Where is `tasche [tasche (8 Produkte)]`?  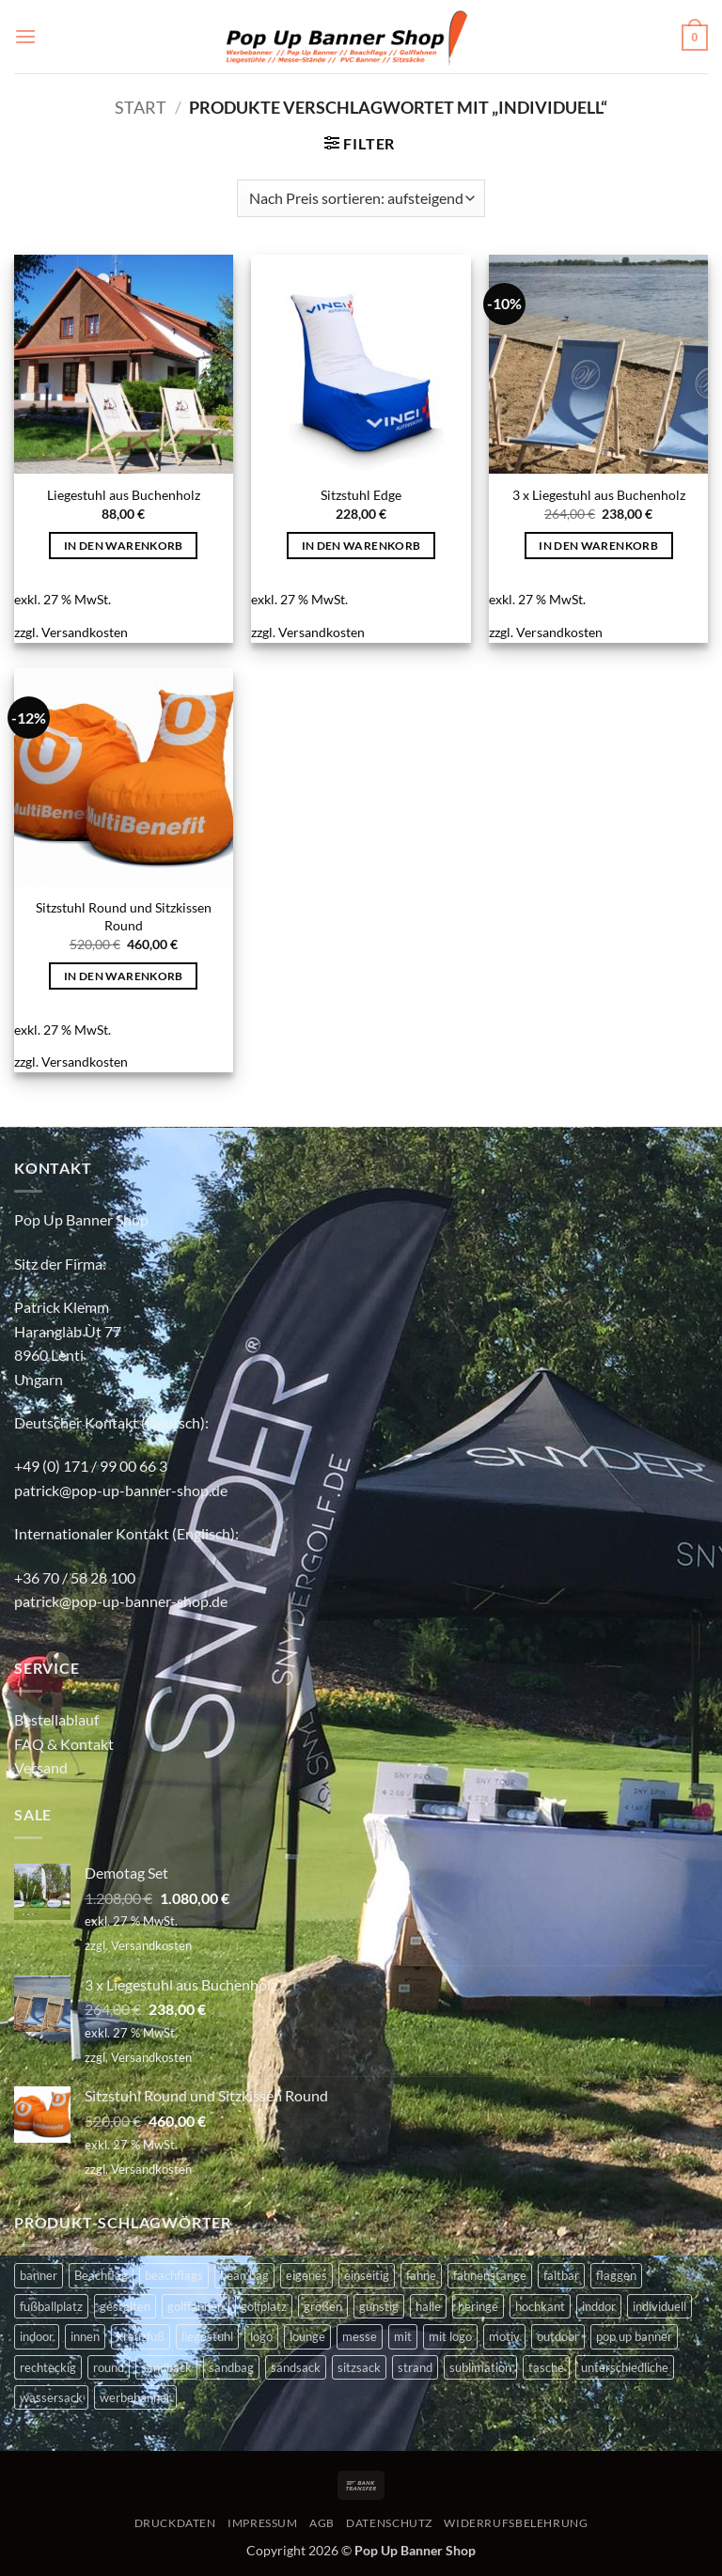
tasche [tasche (8 Produkte)] is located at coordinates (546, 2367).